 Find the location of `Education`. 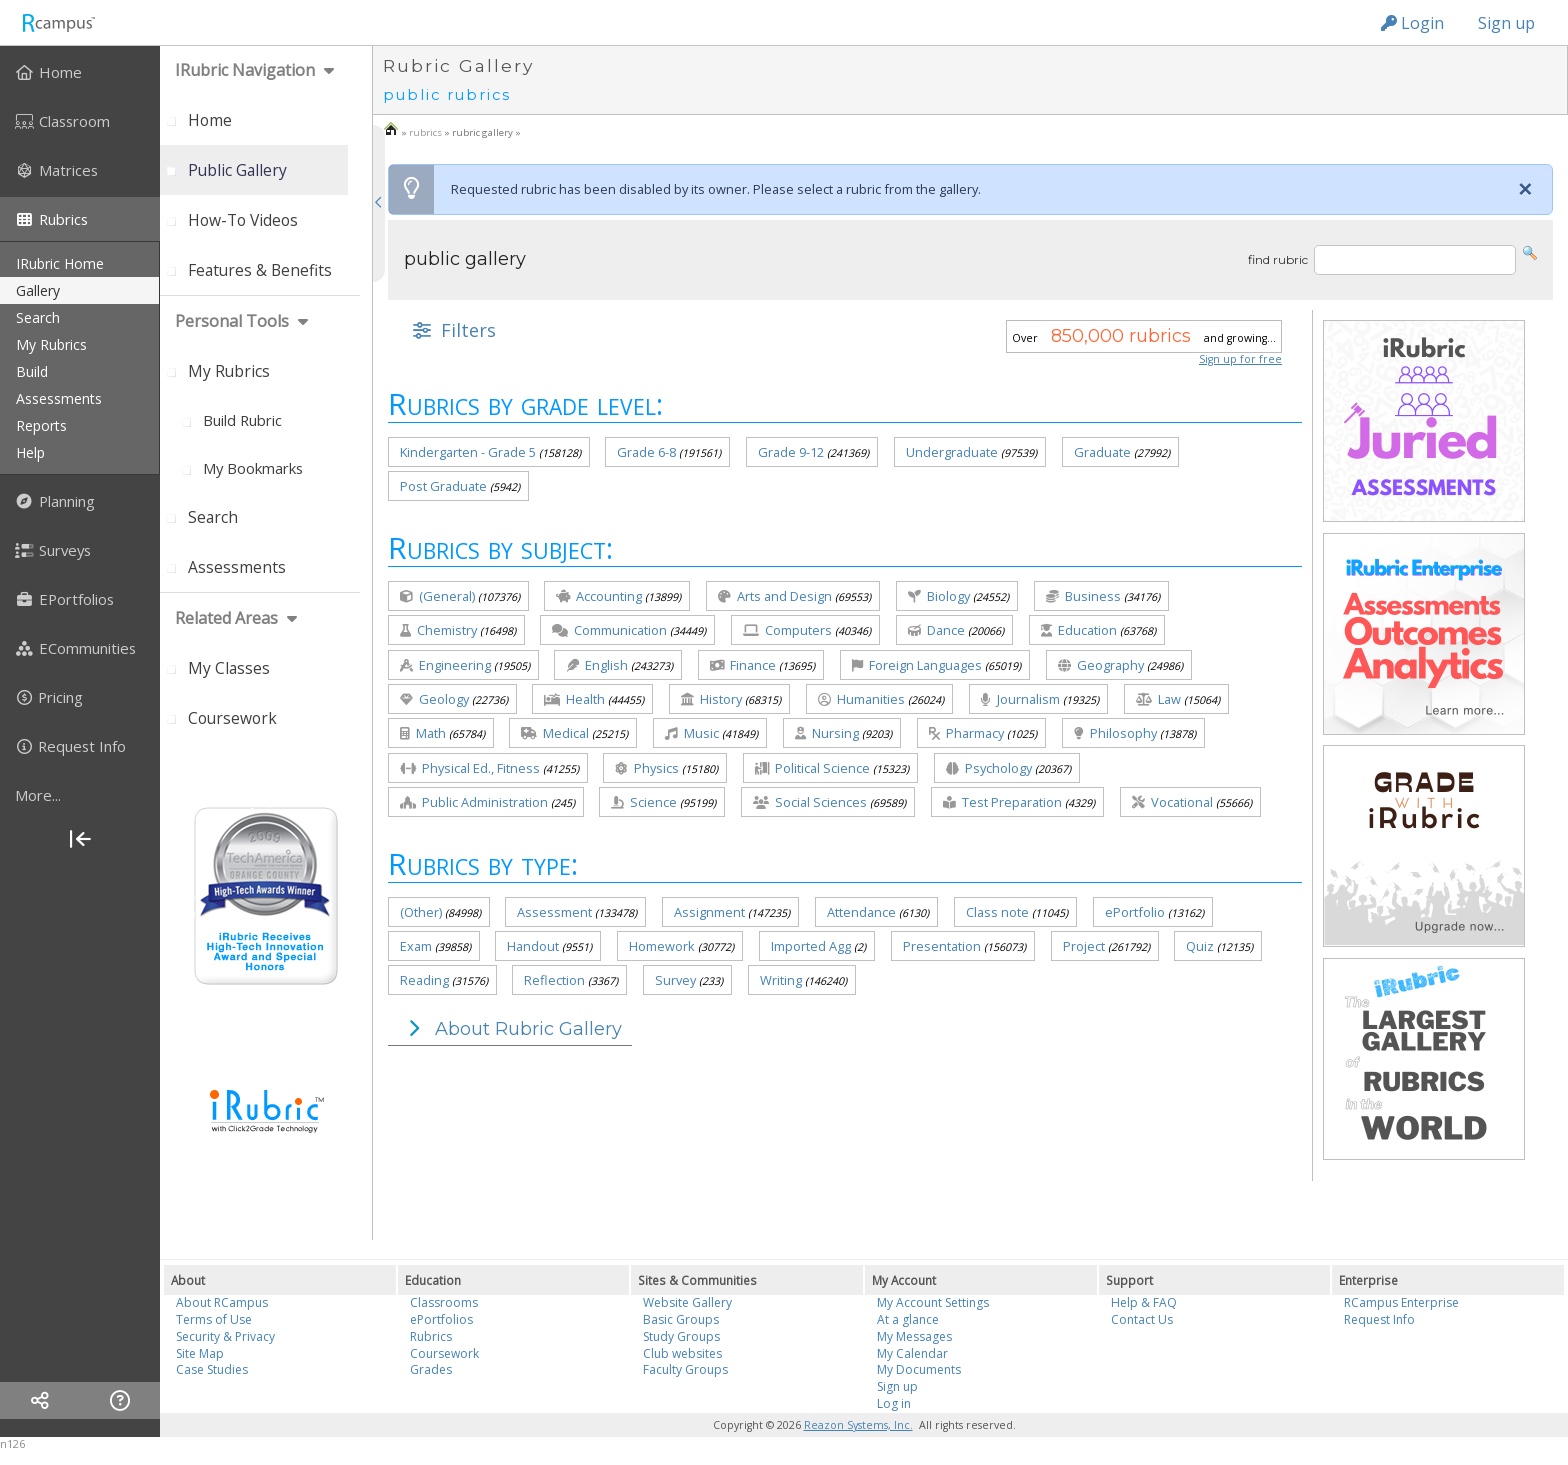

Education is located at coordinates (1079, 630).